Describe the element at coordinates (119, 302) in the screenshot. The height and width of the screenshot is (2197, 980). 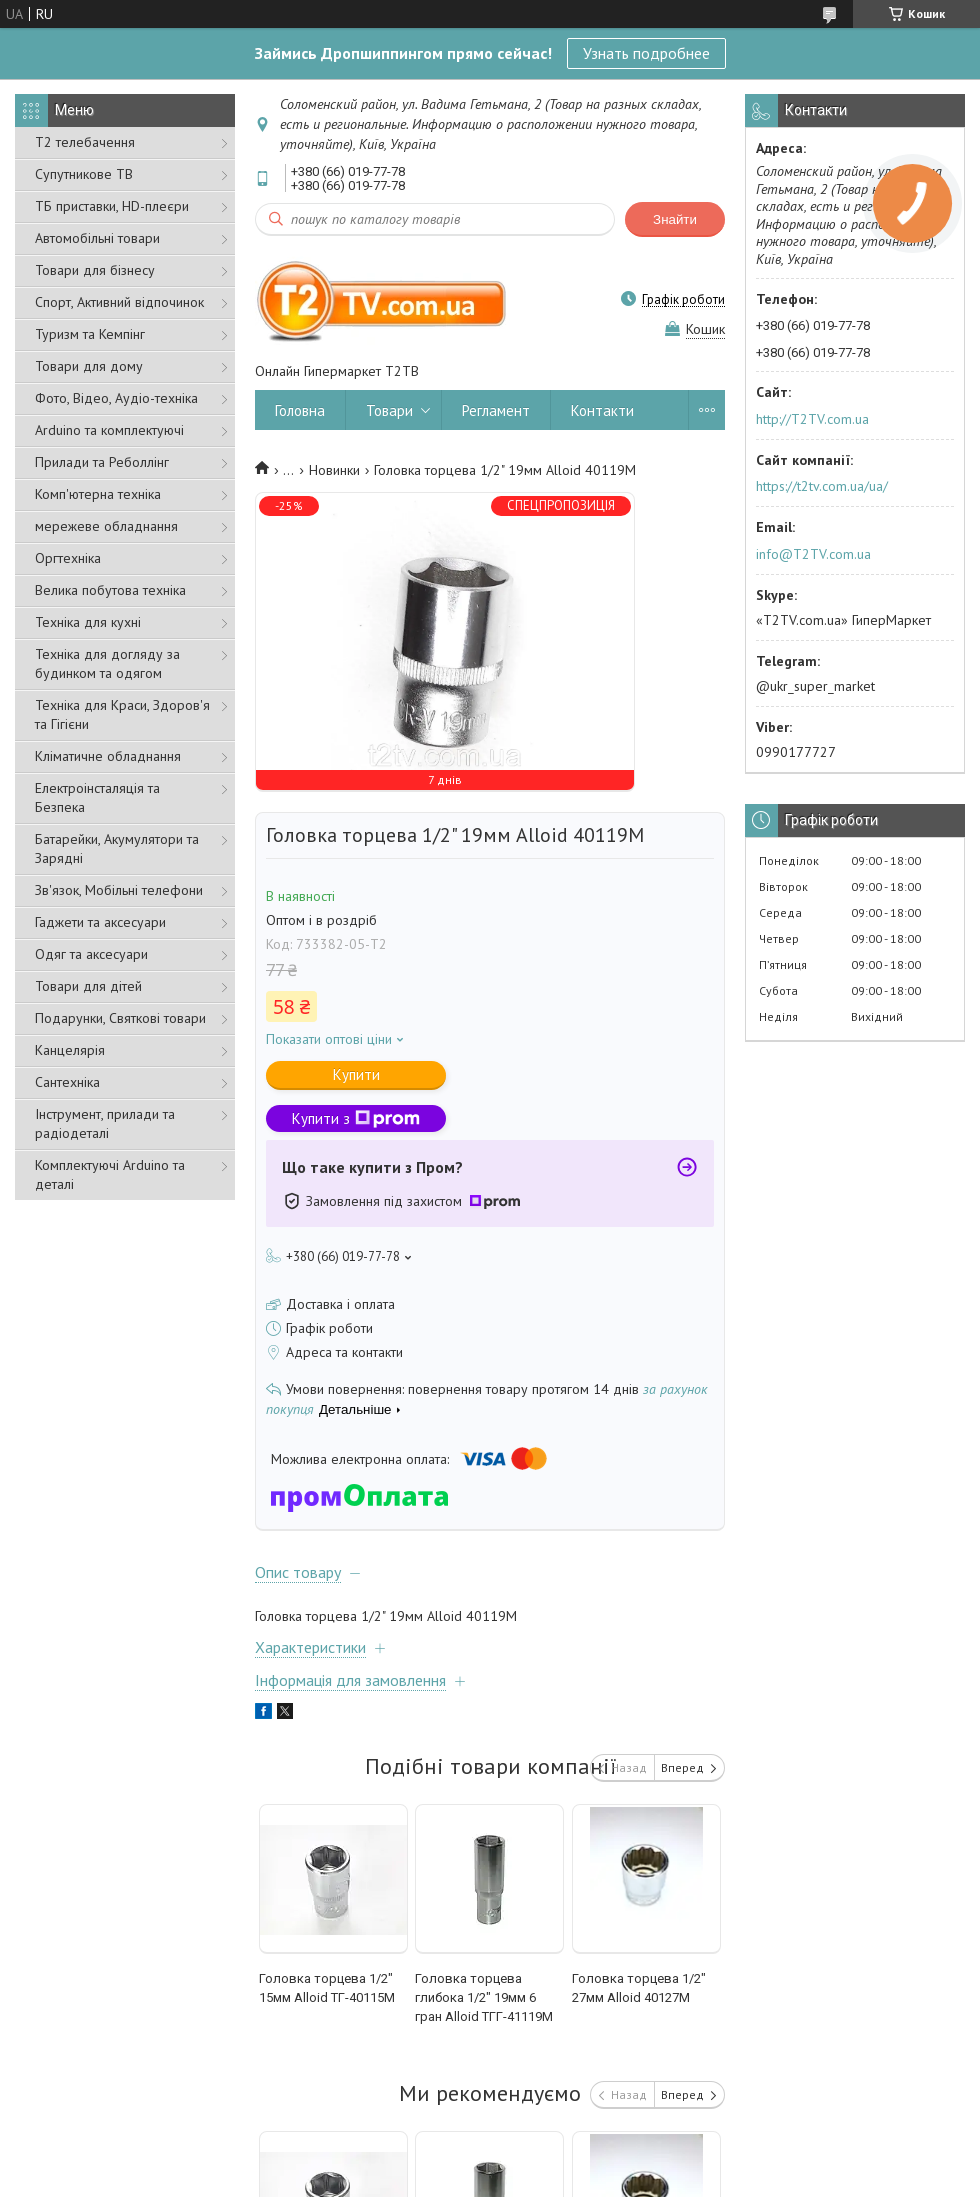
I see `Спорт, Активний відпочинок` at that location.